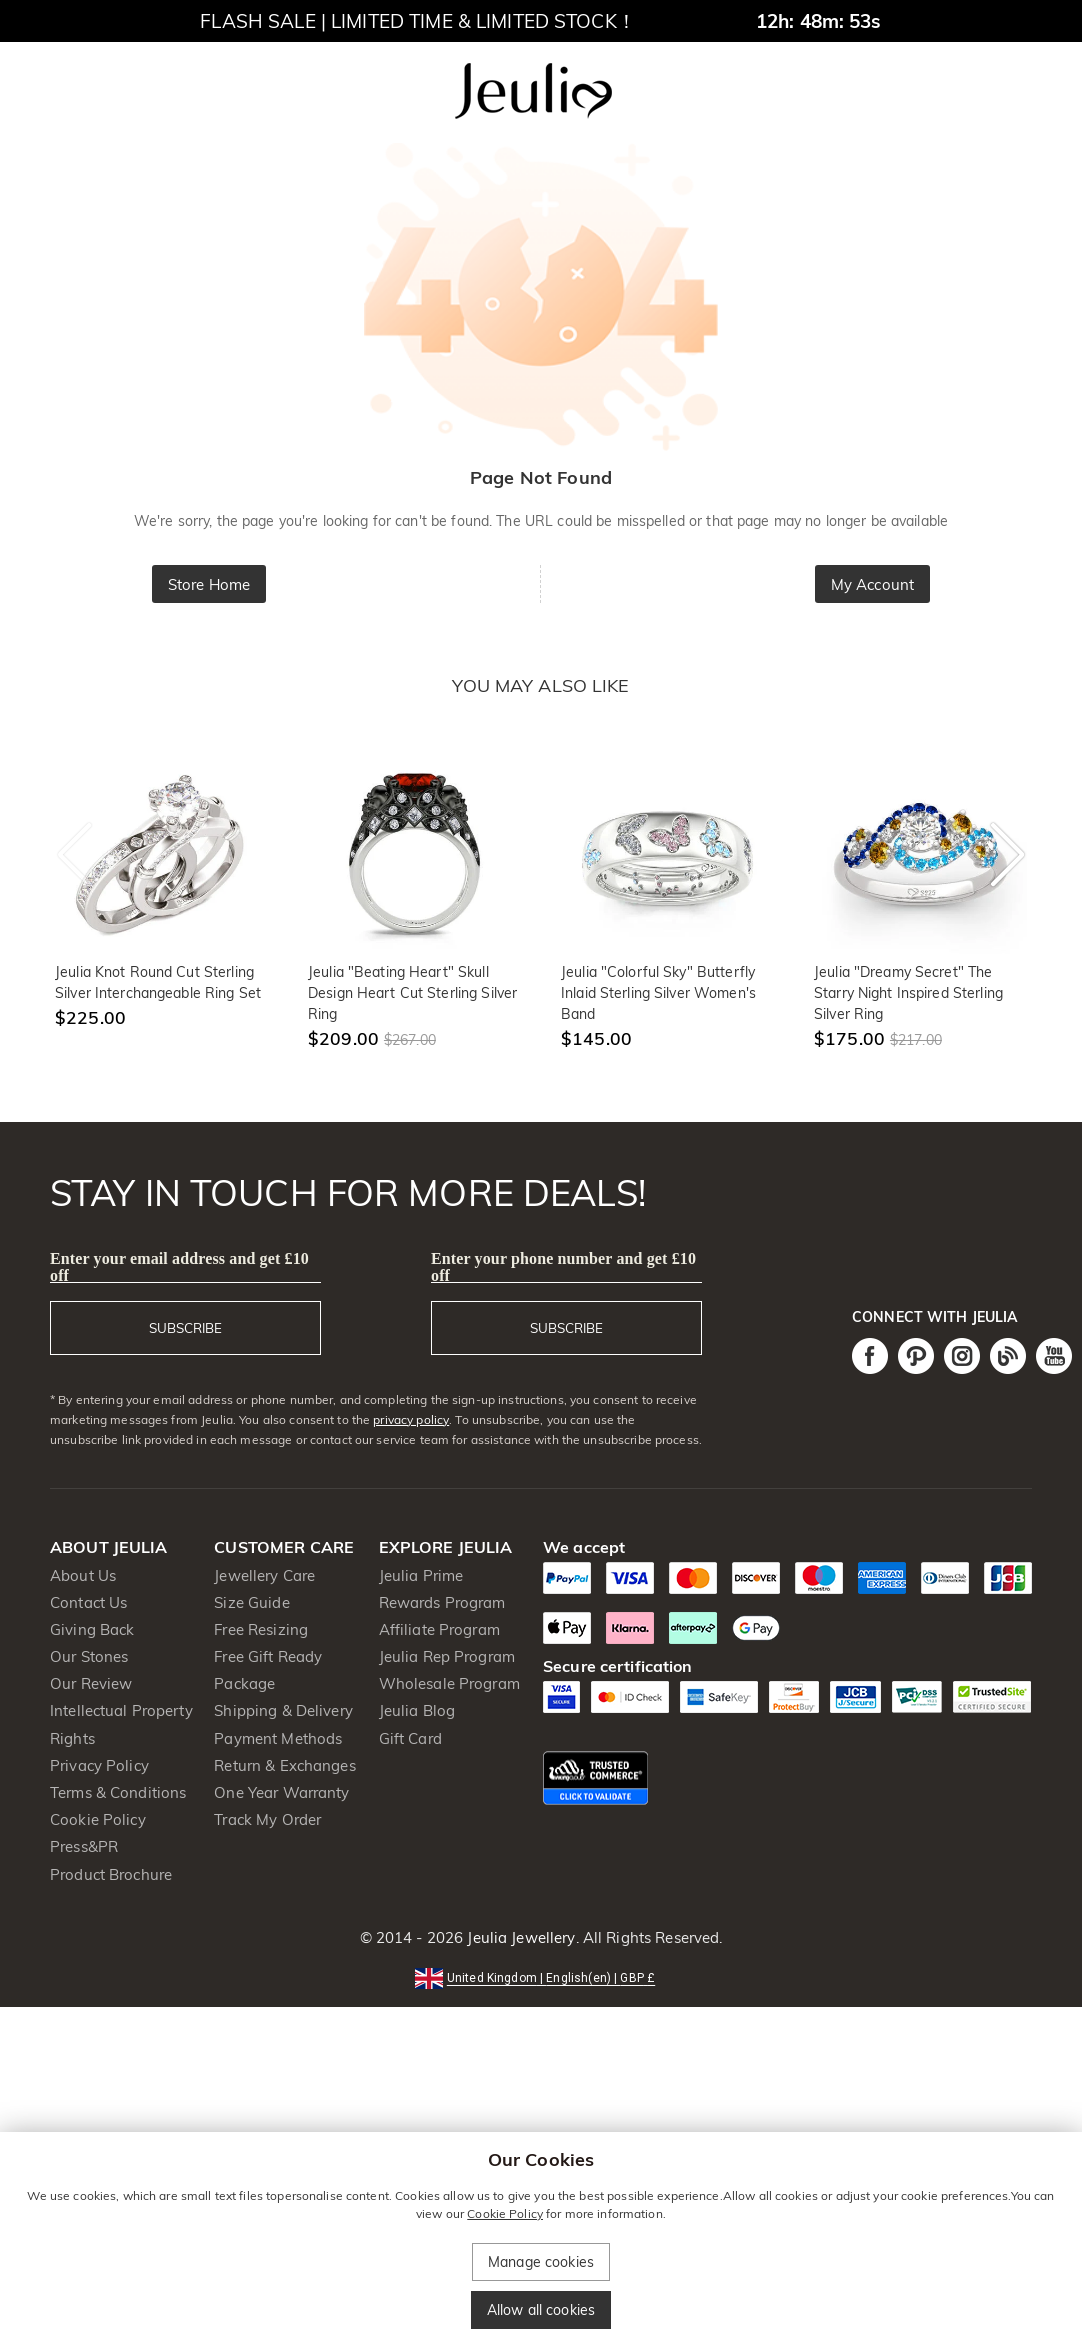  What do you see at coordinates (872, 584) in the screenshot?
I see `My Account` at bounding box center [872, 584].